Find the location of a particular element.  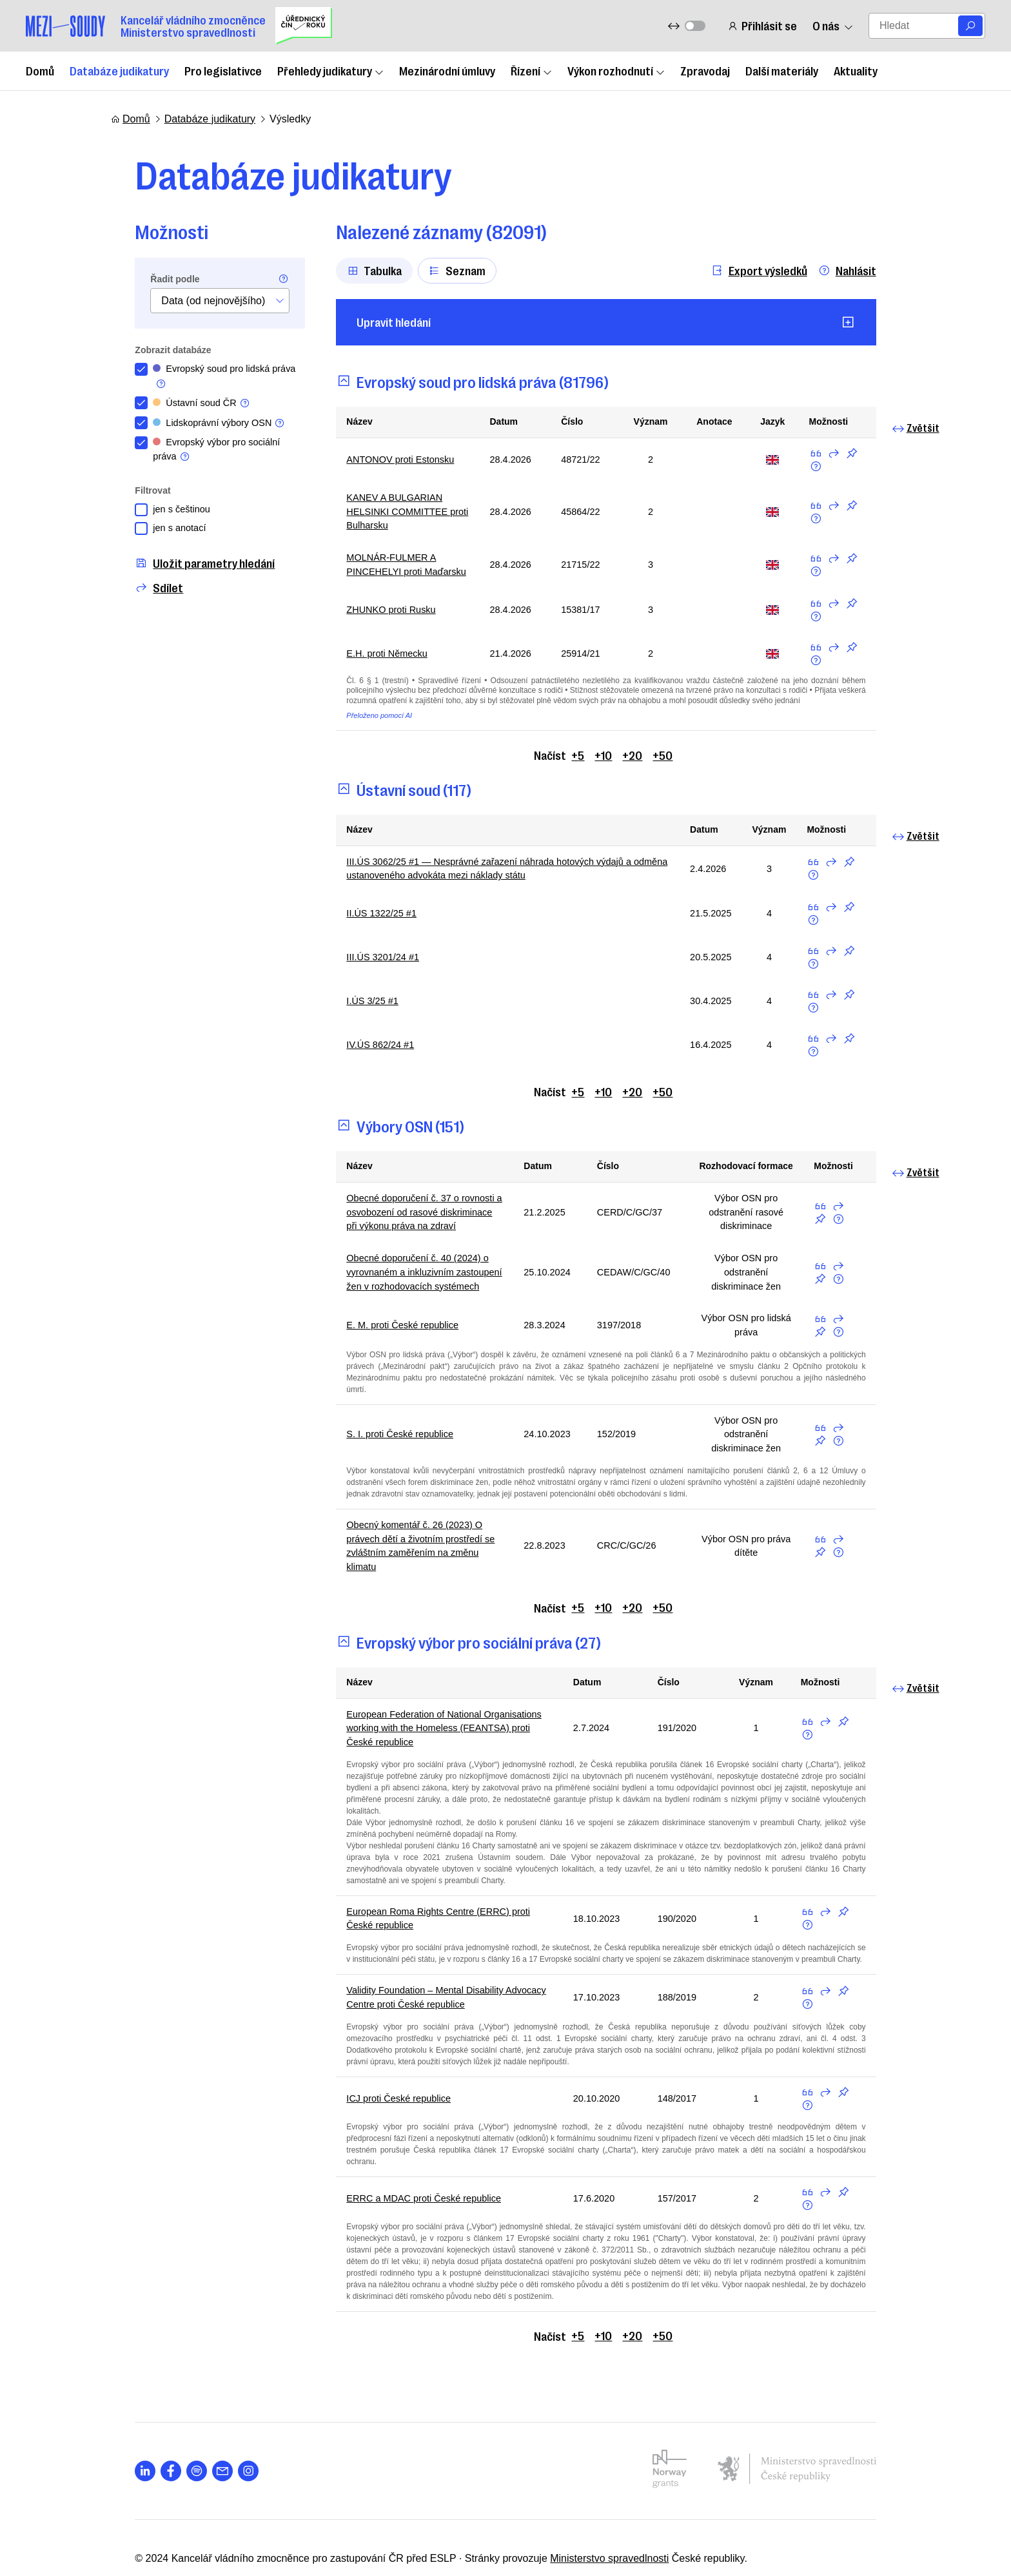

Evropský výbor pro sociální práva is located at coordinates (198, 455).